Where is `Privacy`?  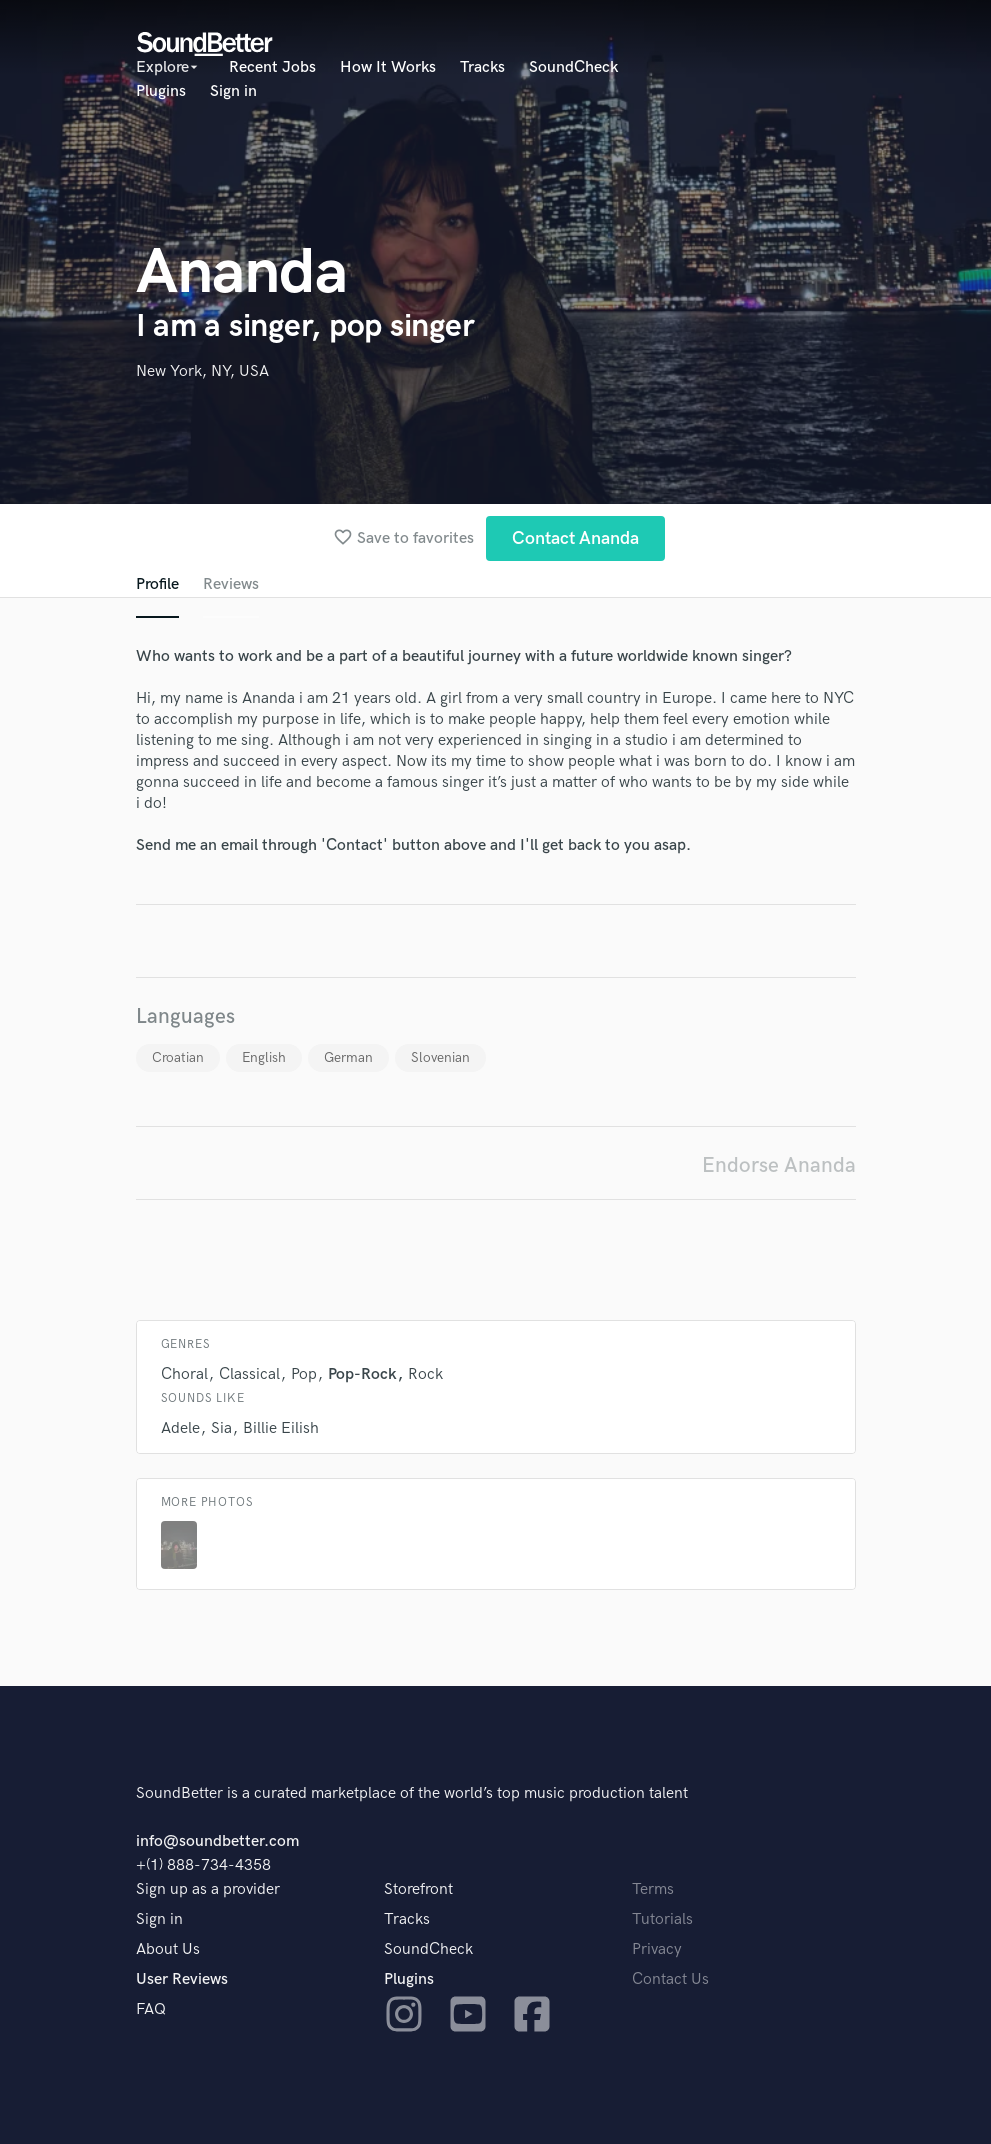
Privacy is located at coordinates (657, 1949).